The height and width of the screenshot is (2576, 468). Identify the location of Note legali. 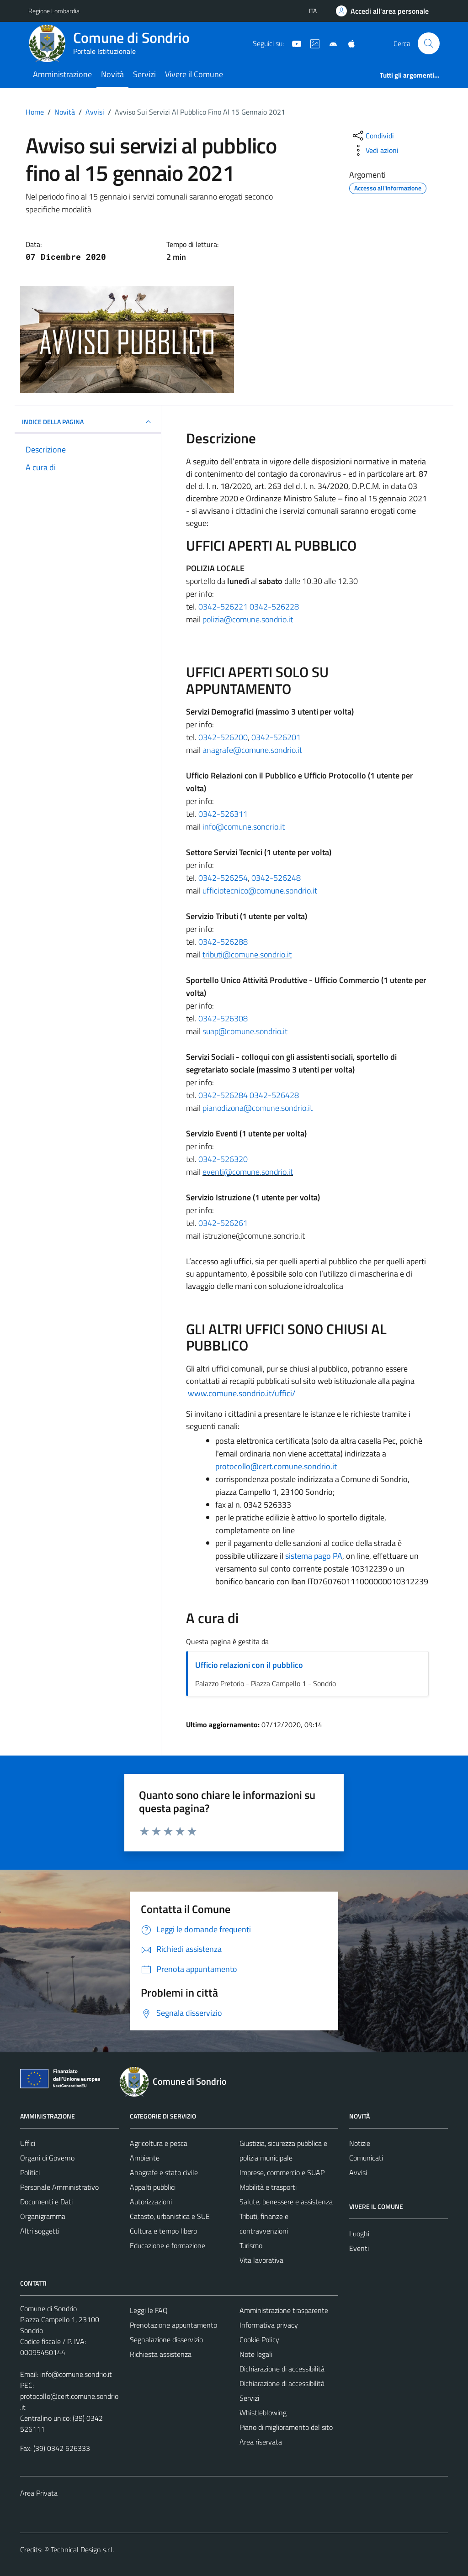
(255, 2354).